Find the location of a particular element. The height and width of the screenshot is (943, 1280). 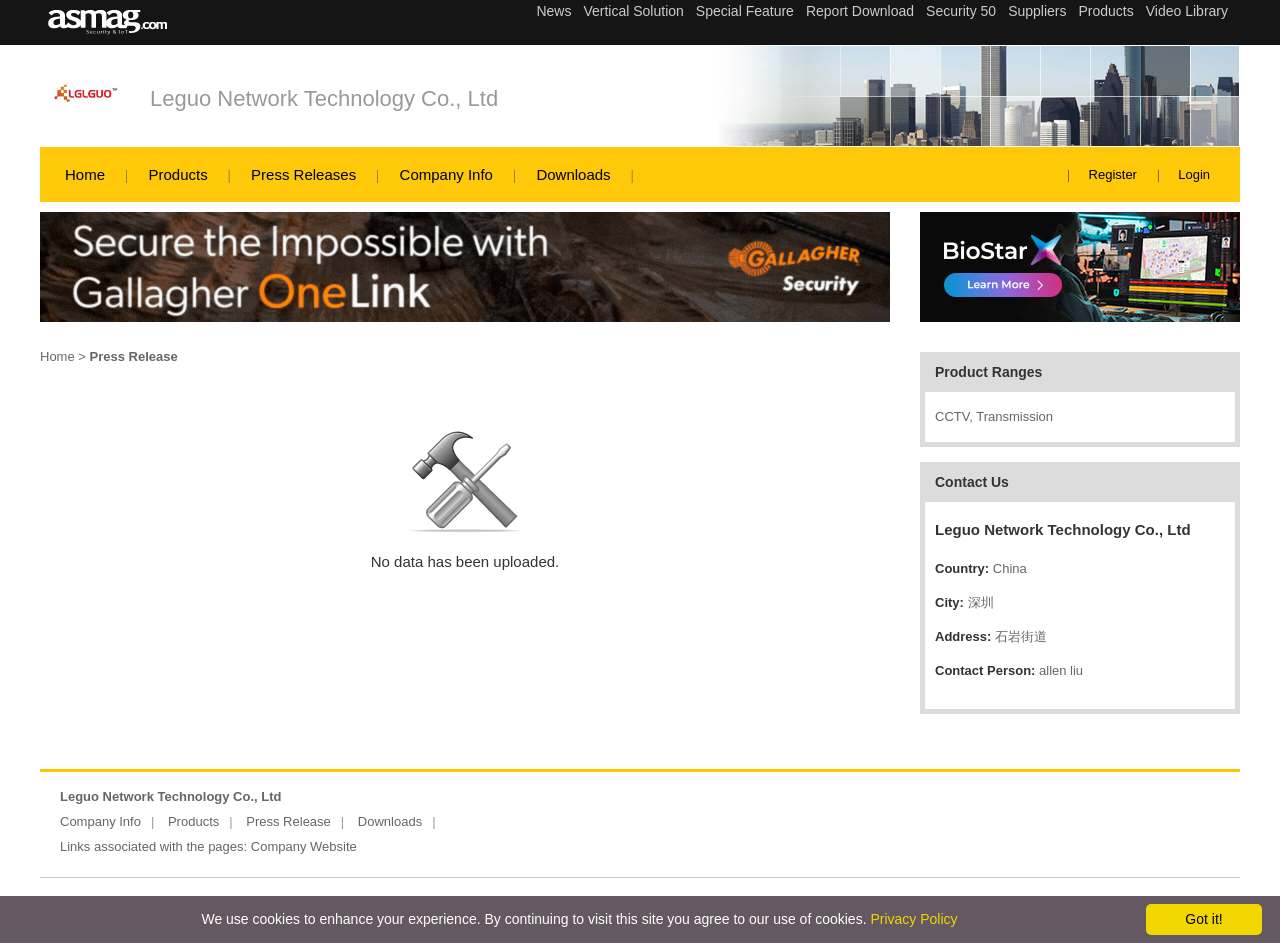

Press Releases is located at coordinates (303, 174).